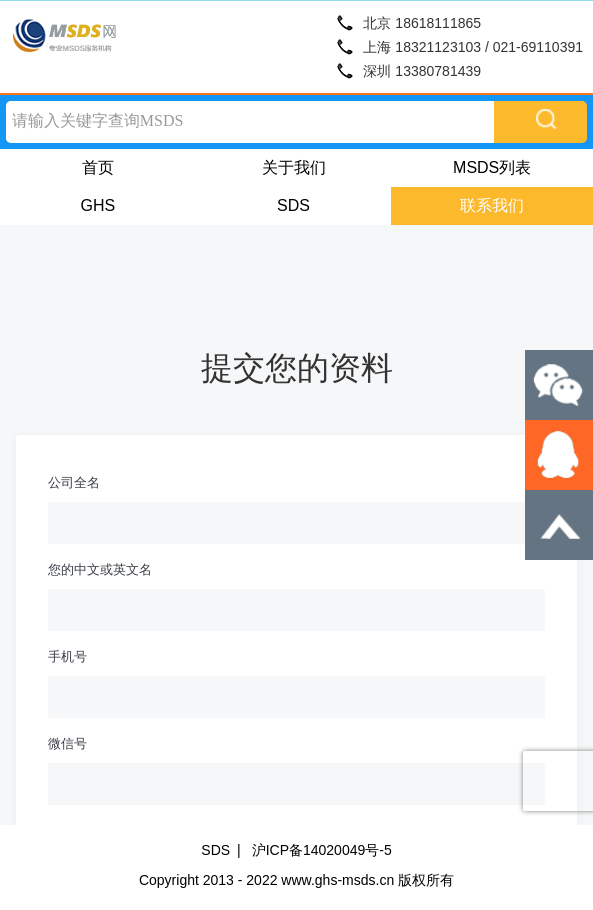  I want to click on SDS, so click(293, 205).